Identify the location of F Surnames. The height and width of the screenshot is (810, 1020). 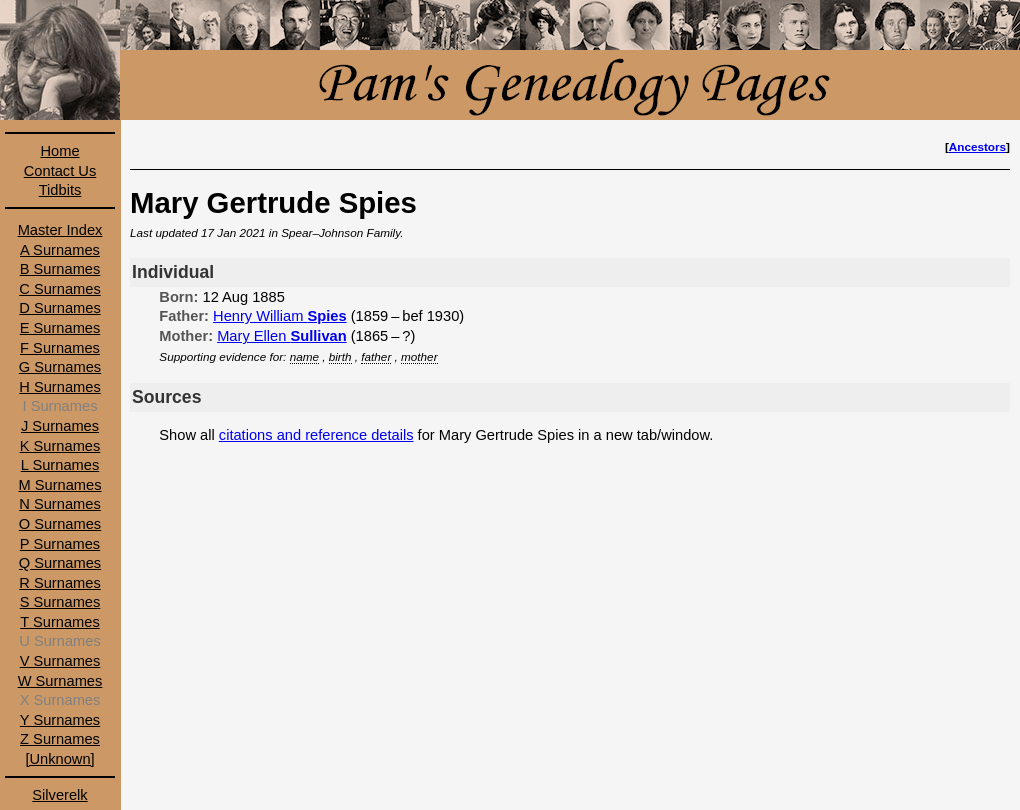
(60, 348).